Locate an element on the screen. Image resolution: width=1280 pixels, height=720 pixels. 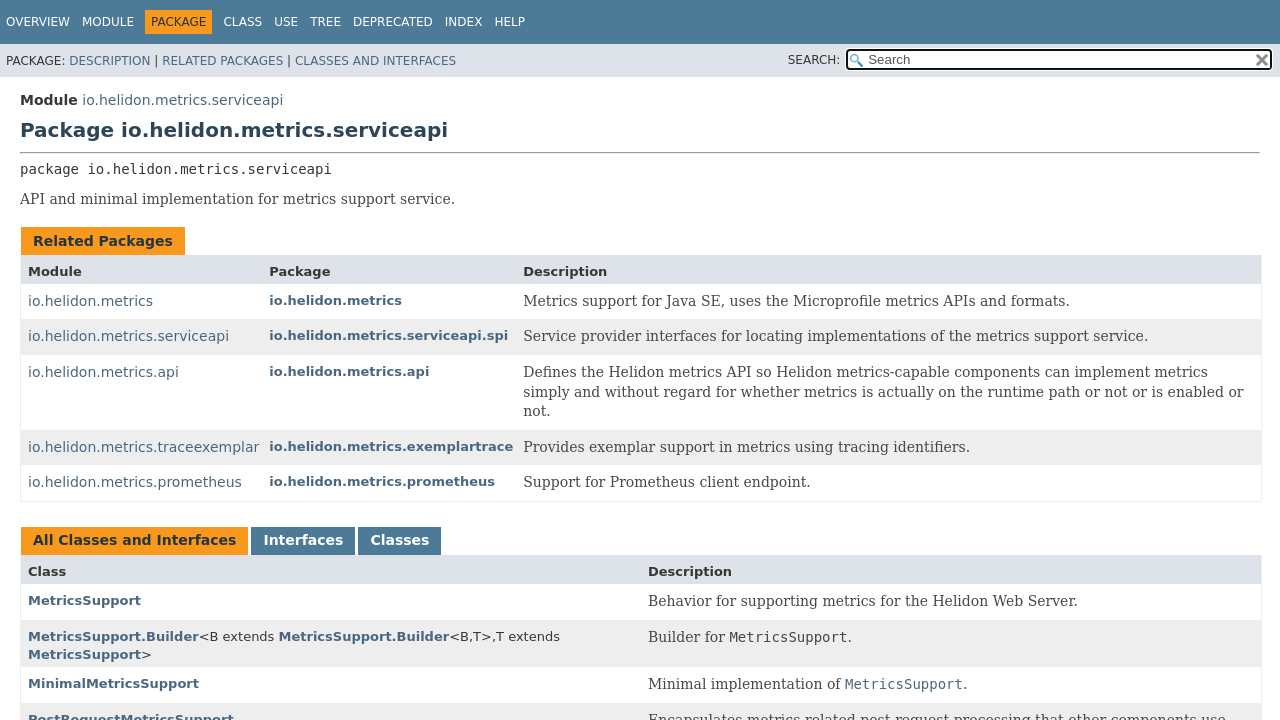
Classes [tab] is located at coordinates (399, 540).